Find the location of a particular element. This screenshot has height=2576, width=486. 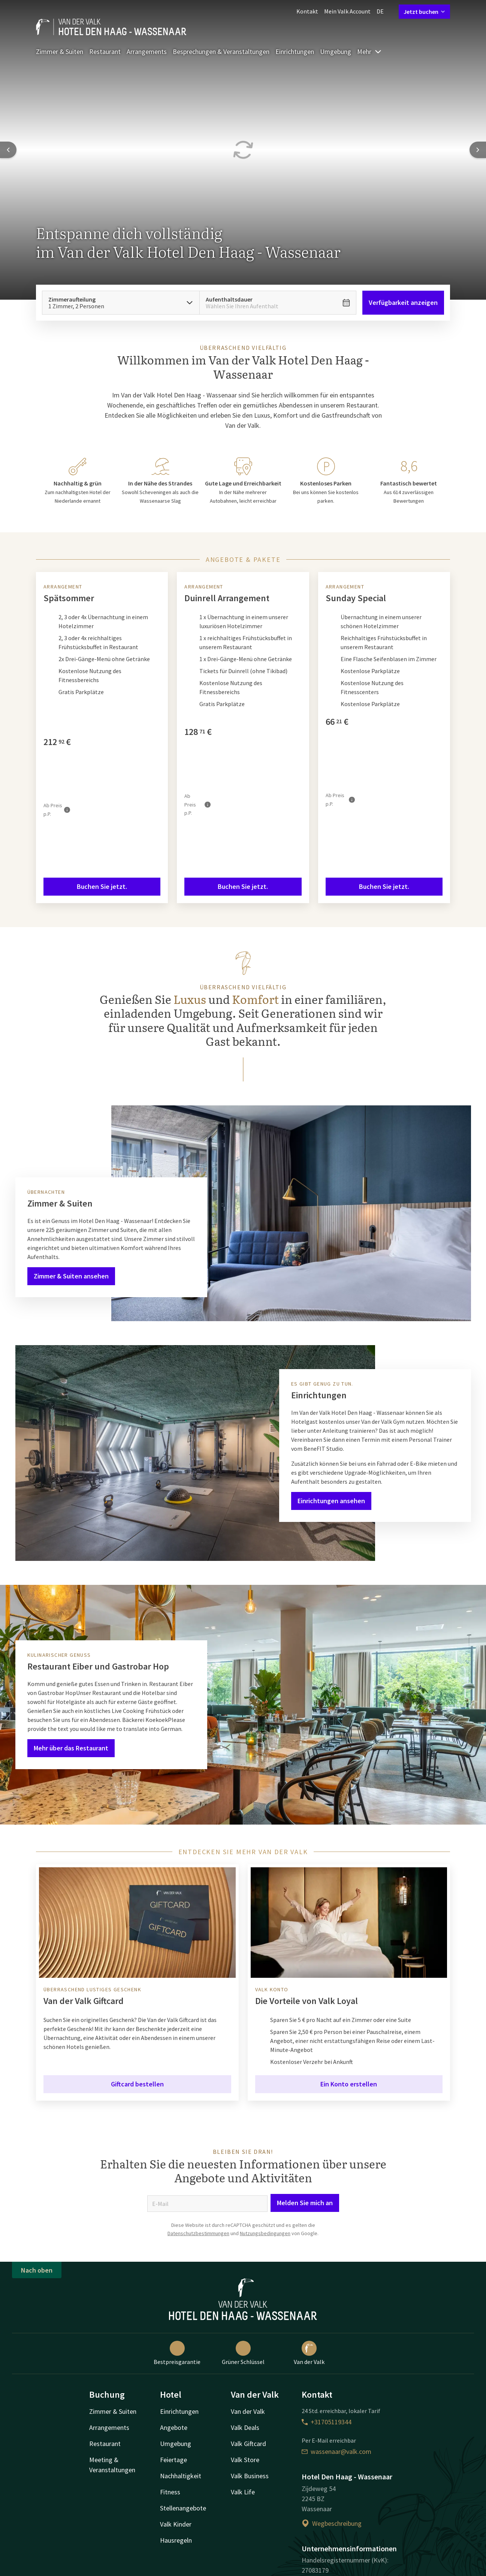

Bestpreisgarantie is located at coordinates (177, 2353).